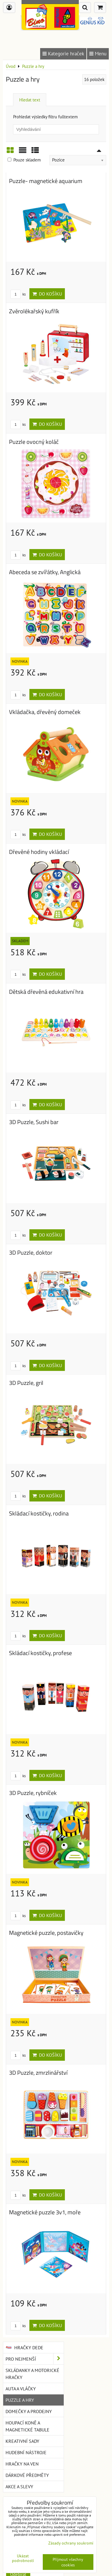  Describe the element at coordinates (34, 311) in the screenshot. I see `Zvěrolékařský kufřík` at that location.